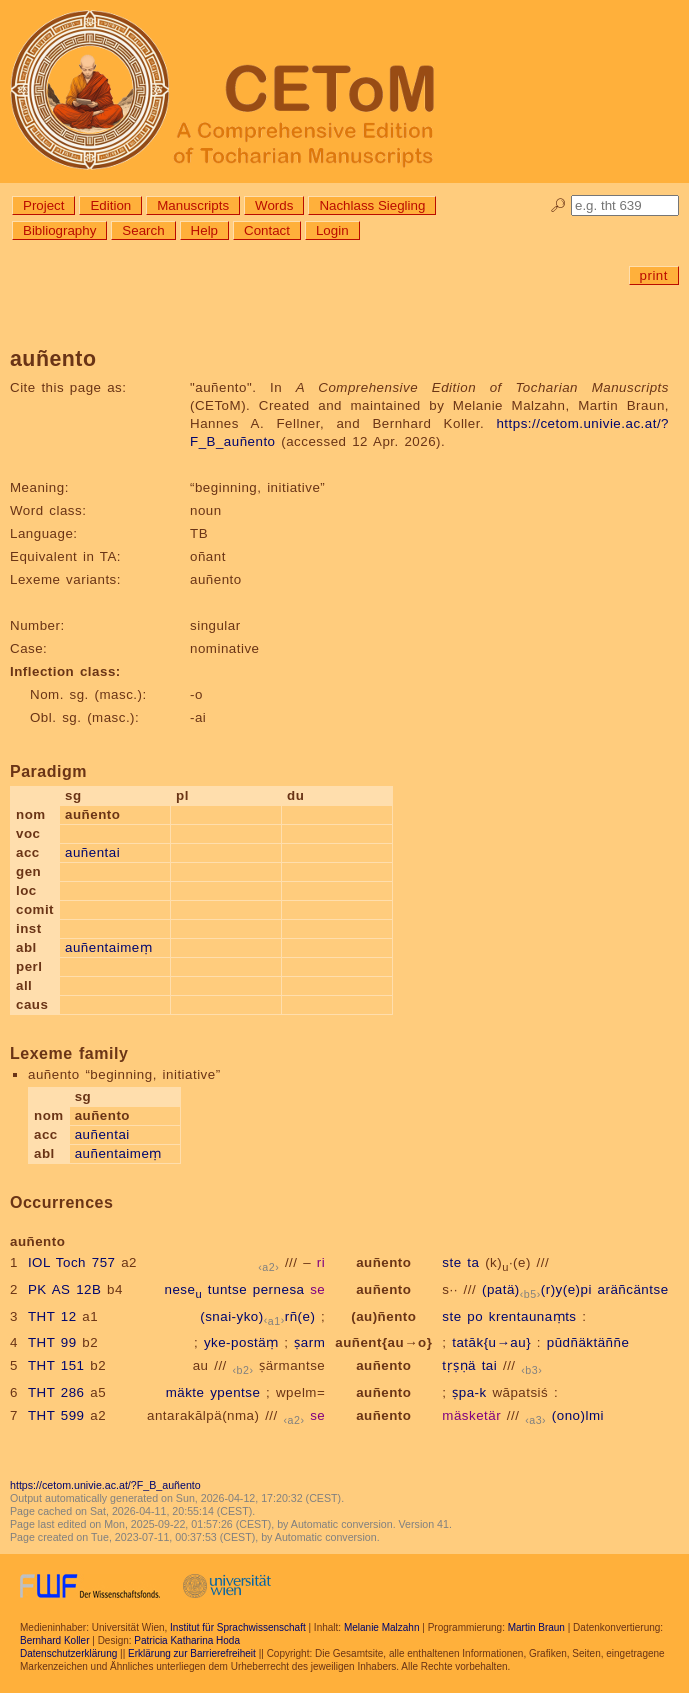 The height and width of the screenshot is (1693, 689). Describe the element at coordinates (383, 1262) in the screenshot. I see `auñento` at that location.